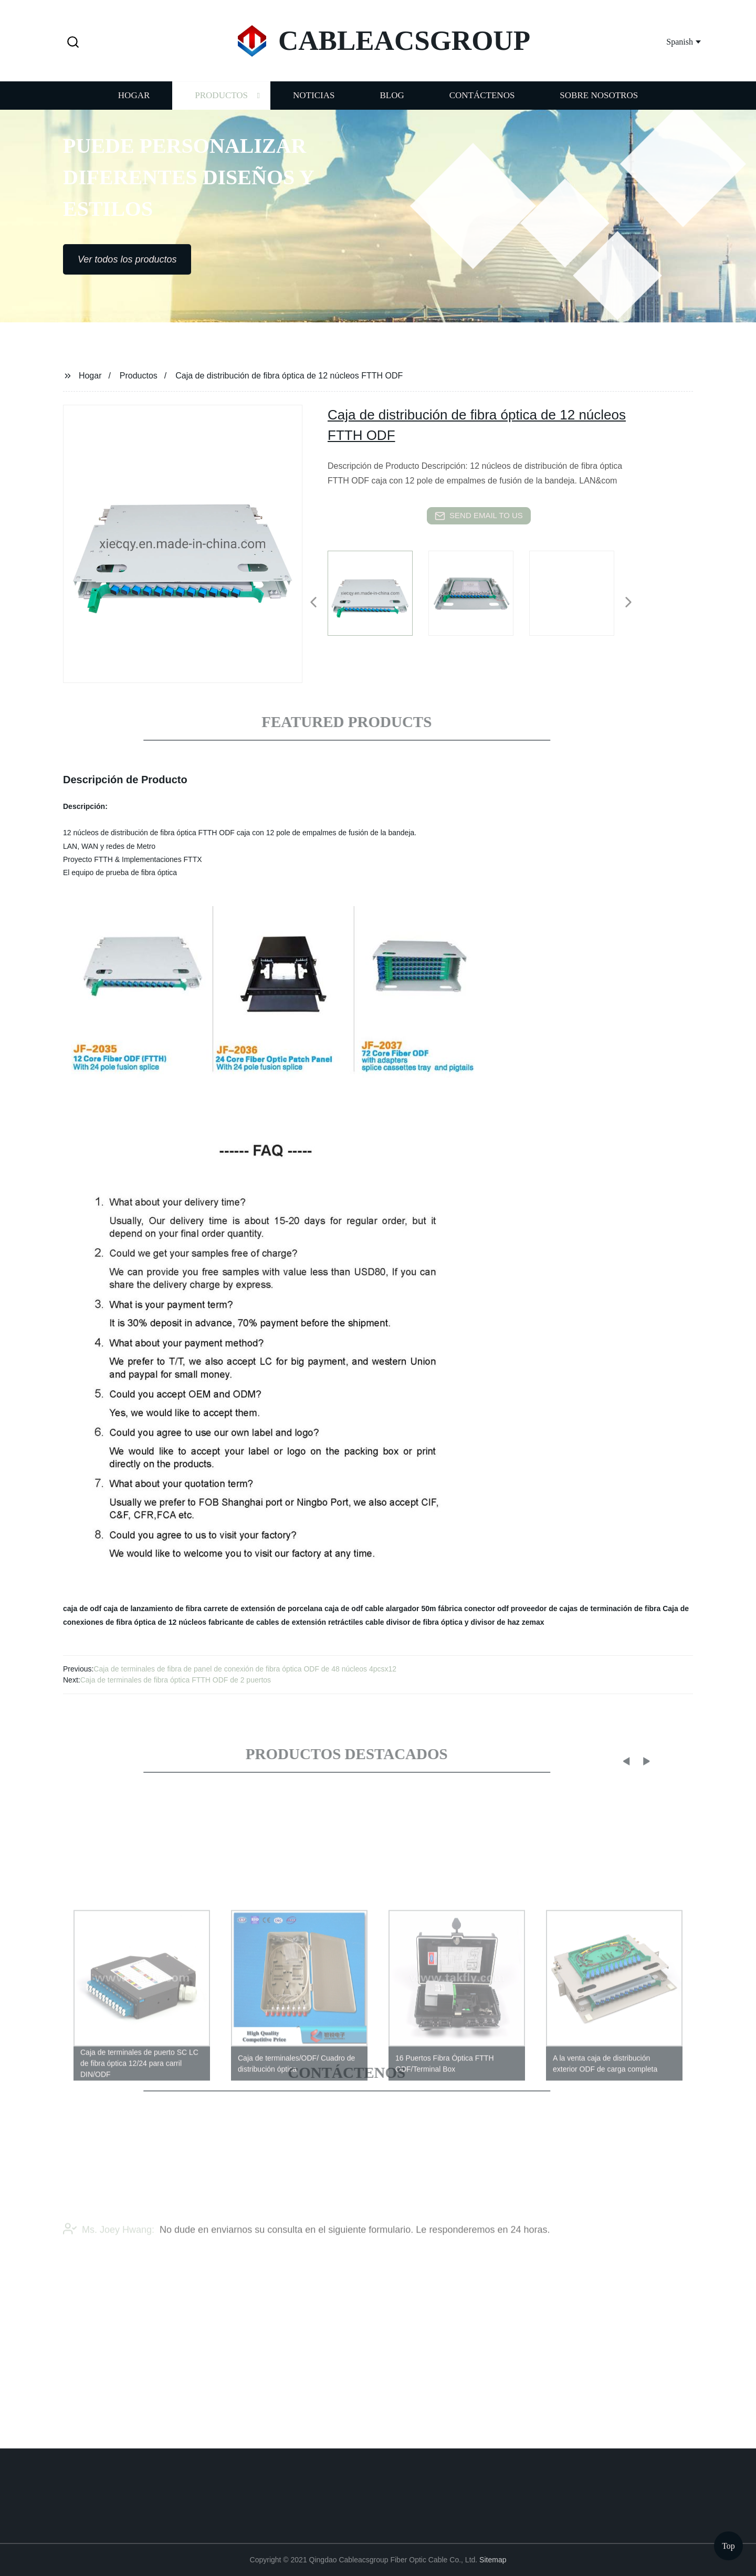  What do you see at coordinates (392, 106) in the screenshot?
I see `Blog` at bounding box center [392, 106].